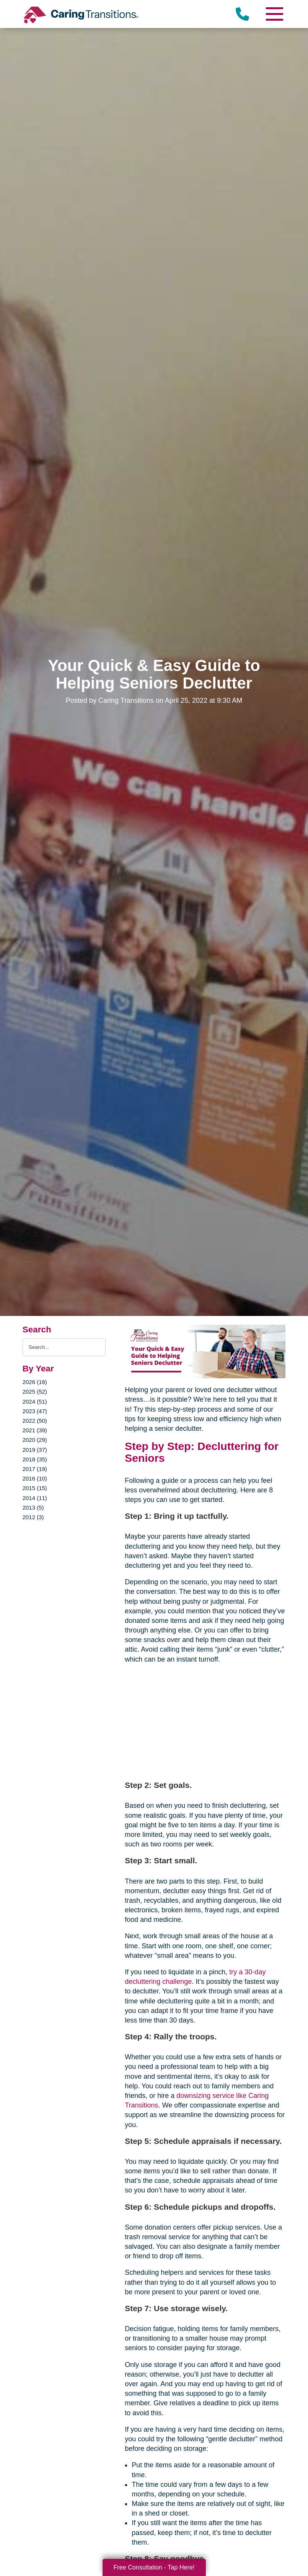 This screenshot has width=308, height=2576. What do you see at coordinates (33, 1507) in the screenshot?
I see `2013 (5)` at bounding box center [33, 1507].